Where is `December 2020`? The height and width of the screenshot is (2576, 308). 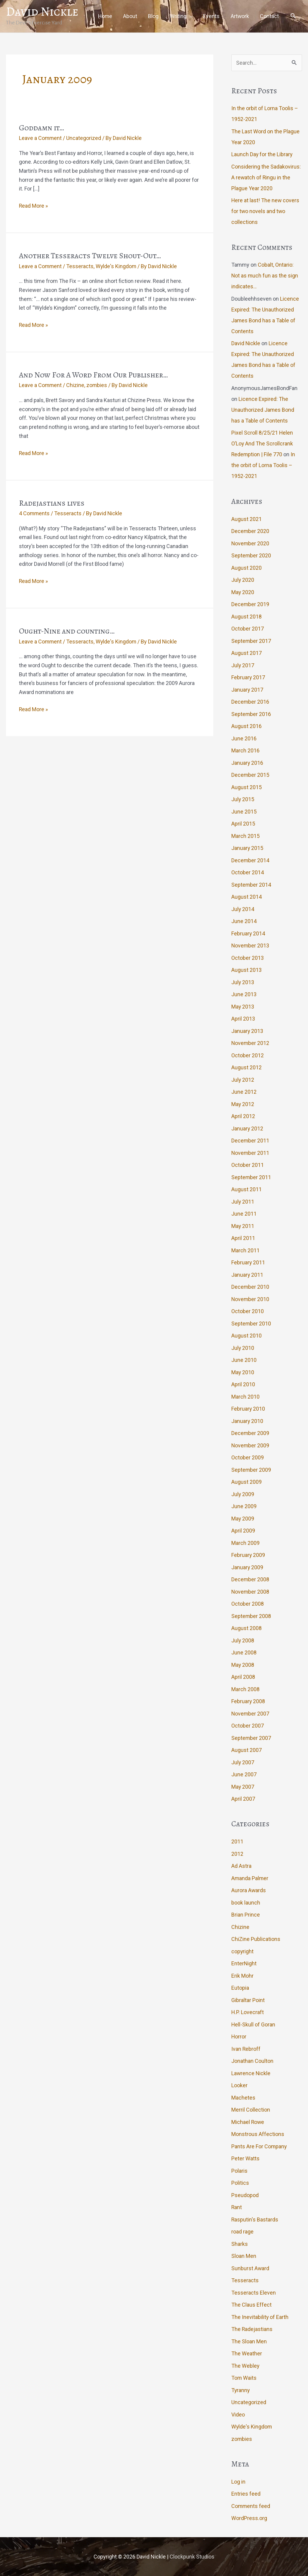 December 2020 is located at coordinates (250, 531).